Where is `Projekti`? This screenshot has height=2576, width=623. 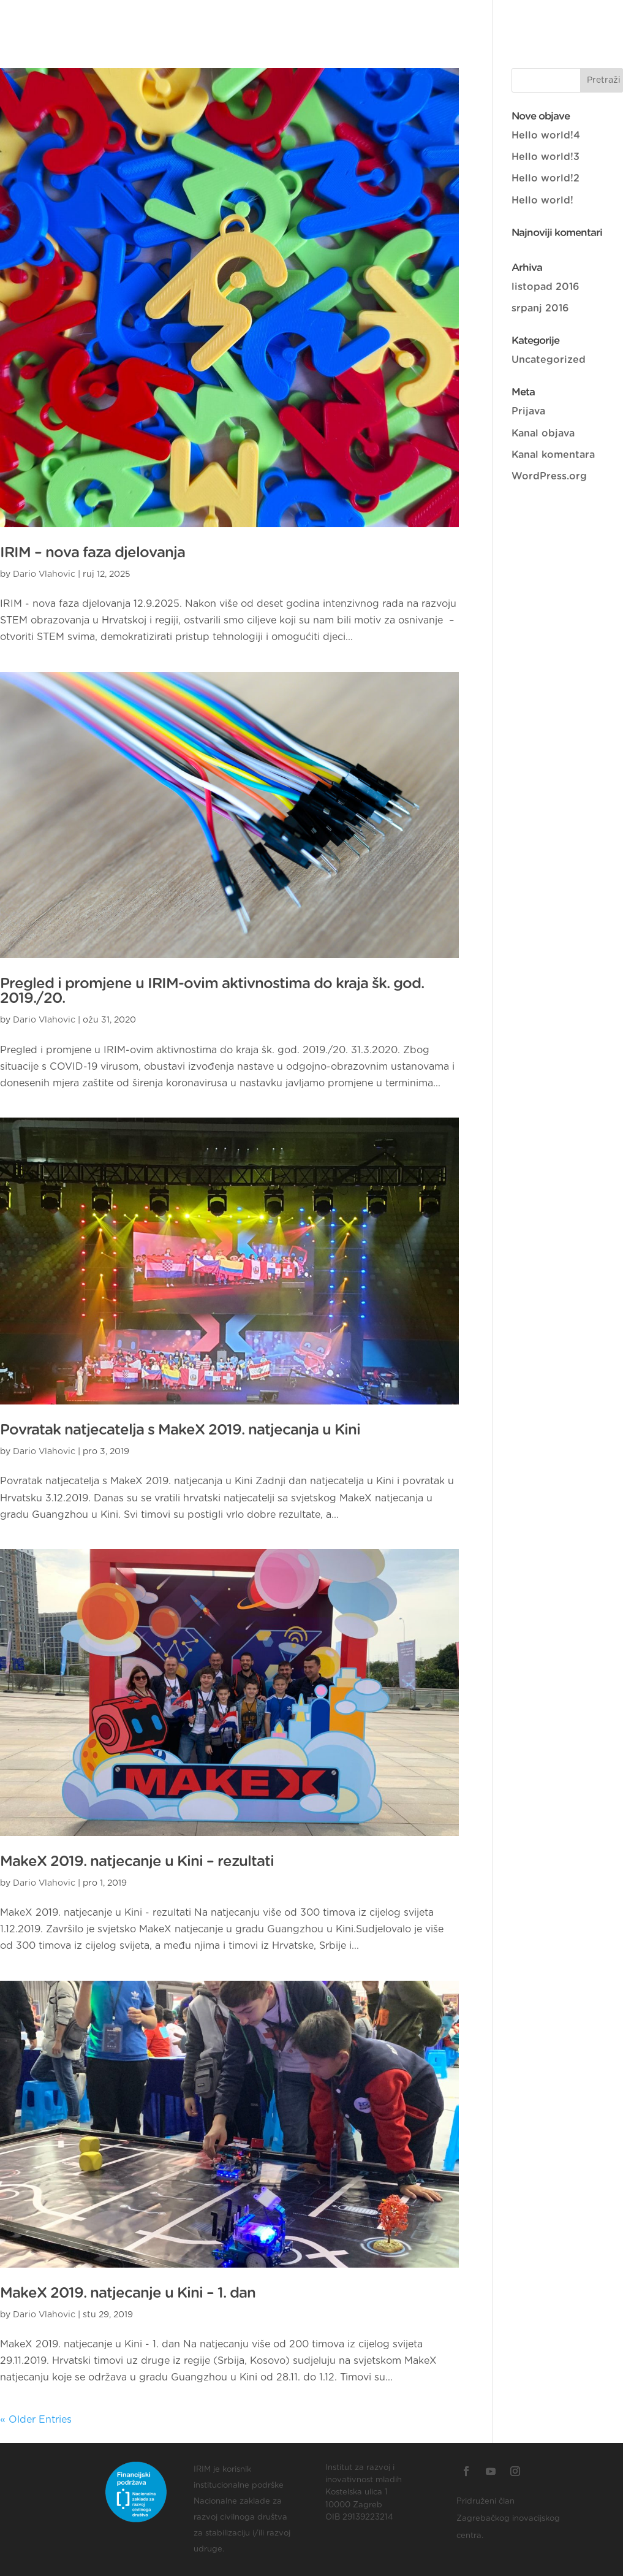
Projekti is located at coordinates (397, 19).